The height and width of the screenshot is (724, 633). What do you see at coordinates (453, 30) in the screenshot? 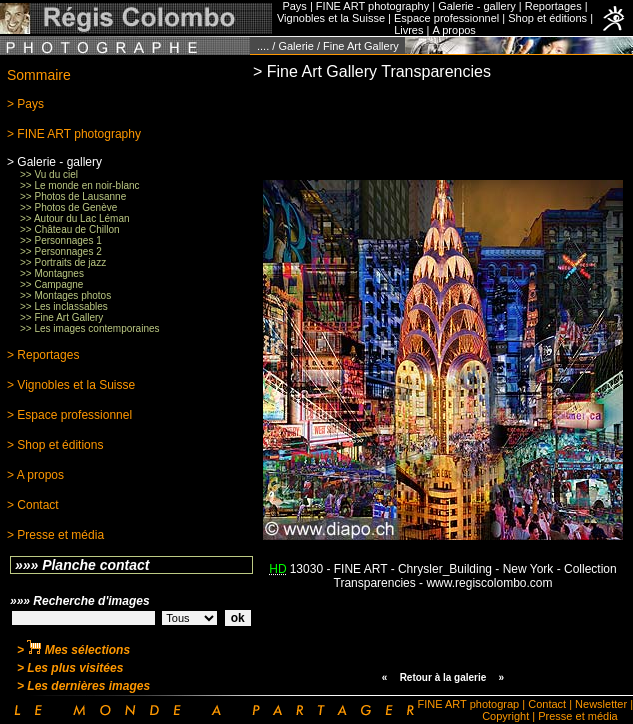
I see `A propos` at bounding box center [453, 30].